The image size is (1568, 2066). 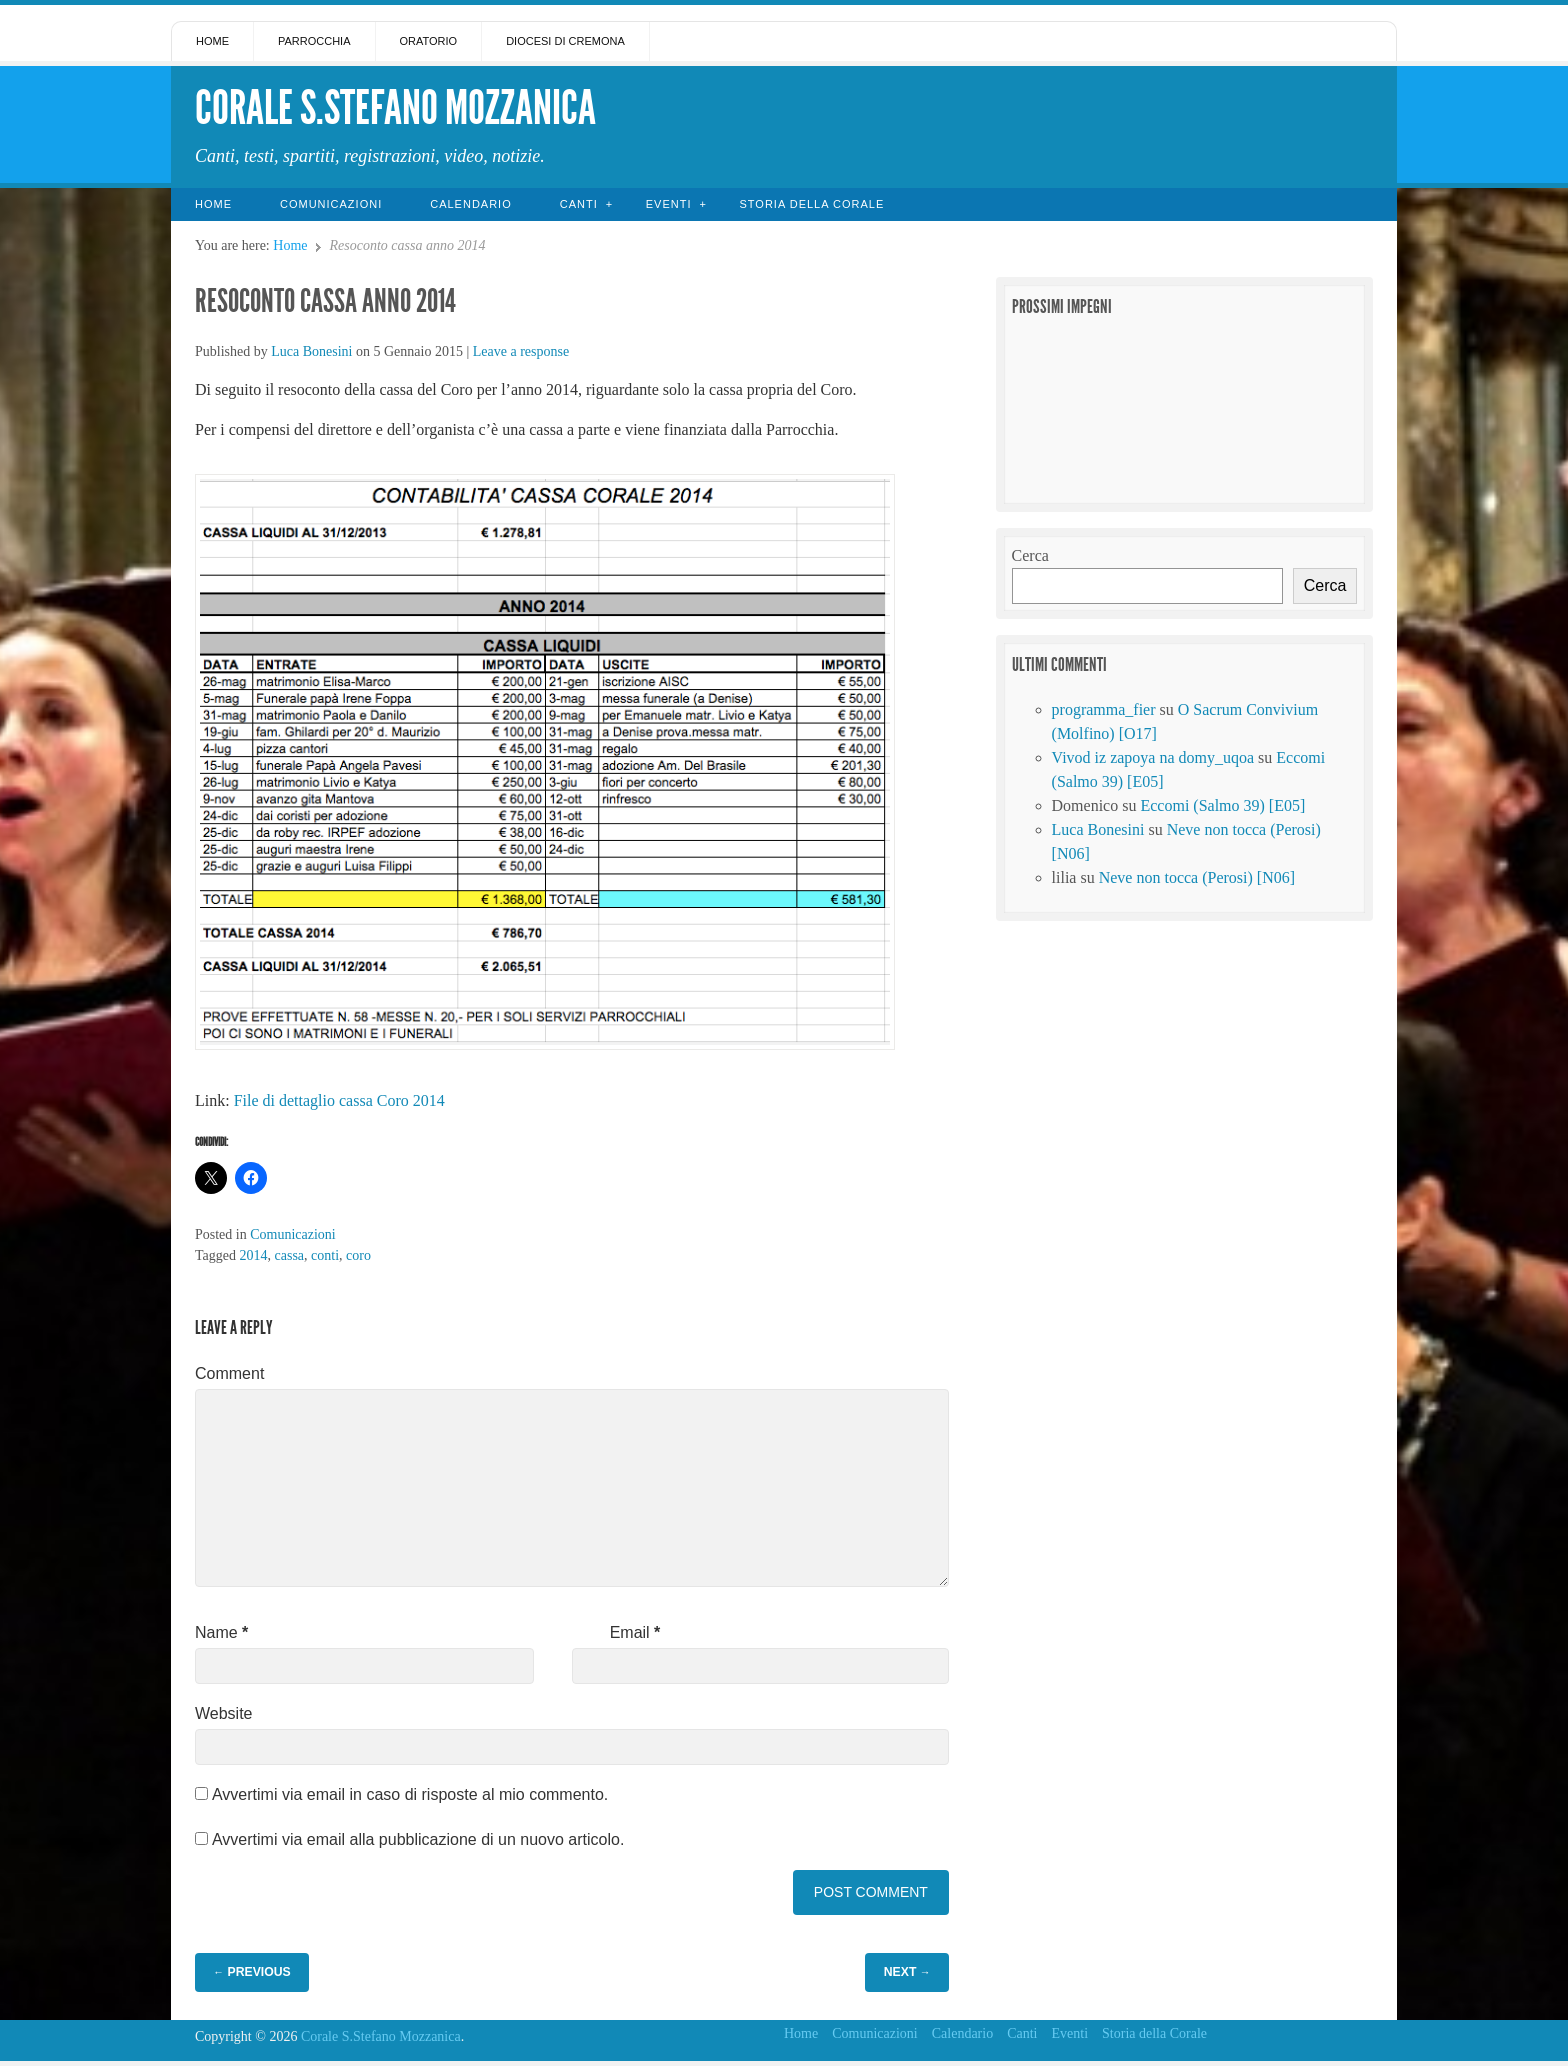 I want to click on Avvertimi via email alla pubblicazione di un nuovo articolo., so click(x=418, y=1839).